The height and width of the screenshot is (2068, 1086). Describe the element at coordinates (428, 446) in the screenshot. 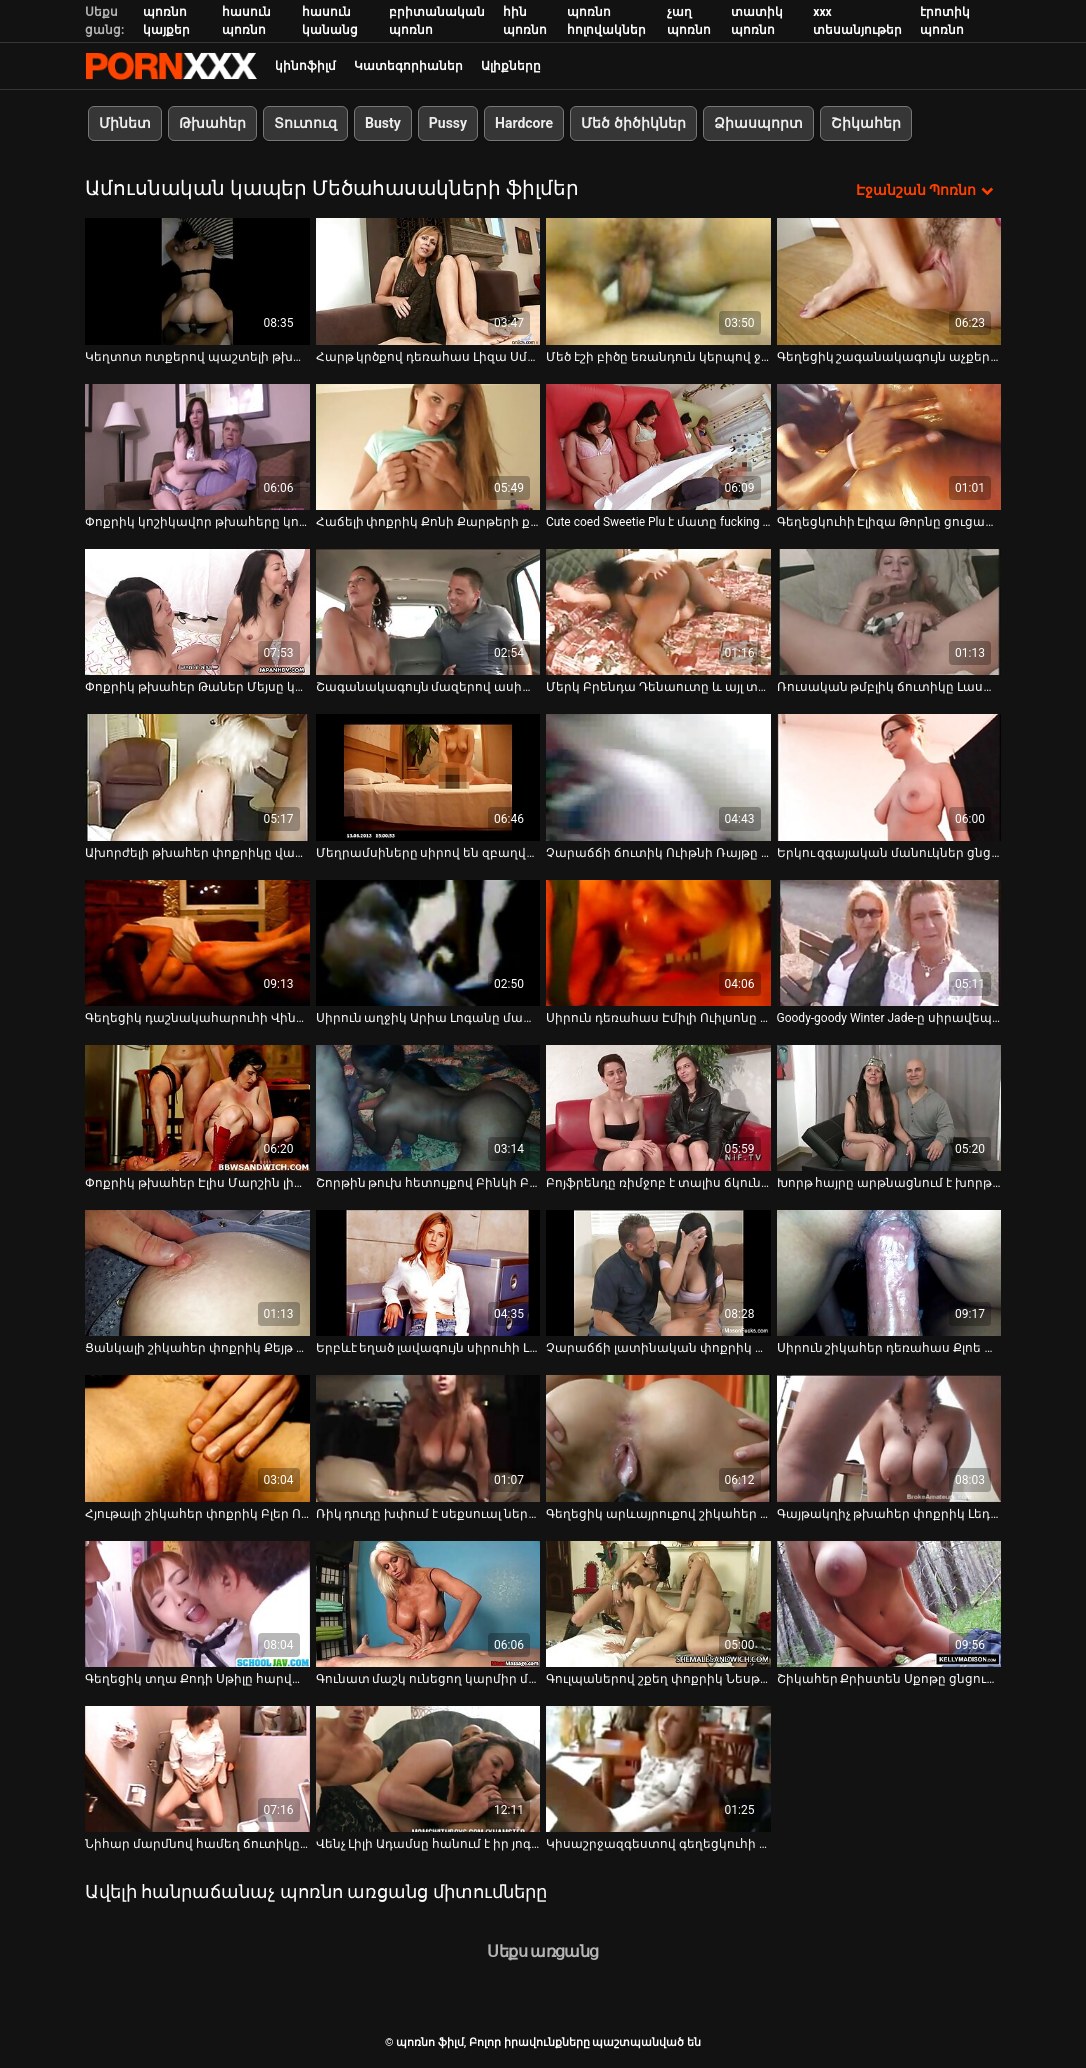

I see `[Դիտել տեսանյութը մասին Հաճելի փոքրիկ Քոնի Քարթերի քաղցր կտրված փիսիկը ուտում և ծաղրում են]` at that location.